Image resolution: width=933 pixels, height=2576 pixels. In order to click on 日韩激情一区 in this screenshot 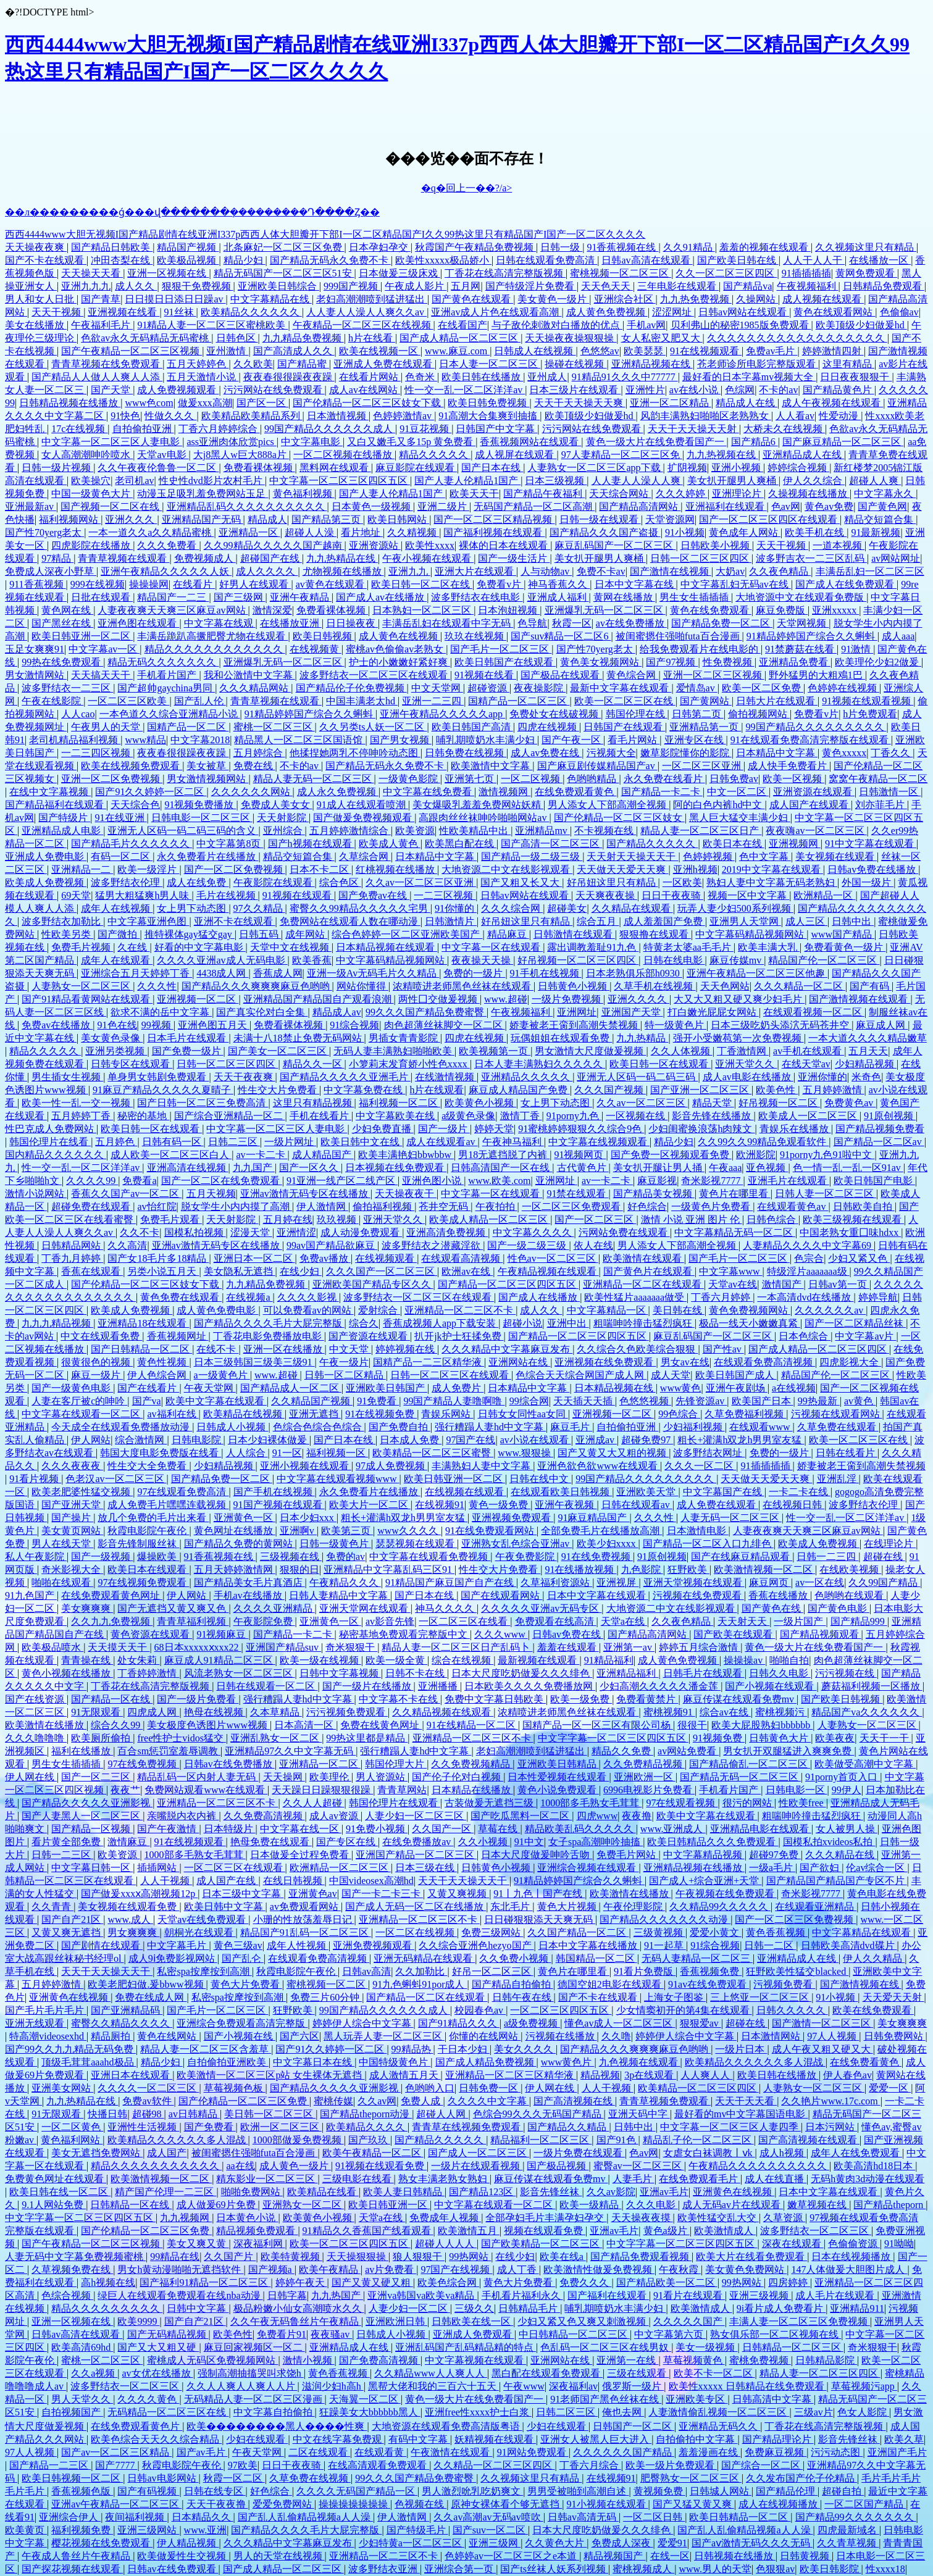, I will do `click(890, 791)`.